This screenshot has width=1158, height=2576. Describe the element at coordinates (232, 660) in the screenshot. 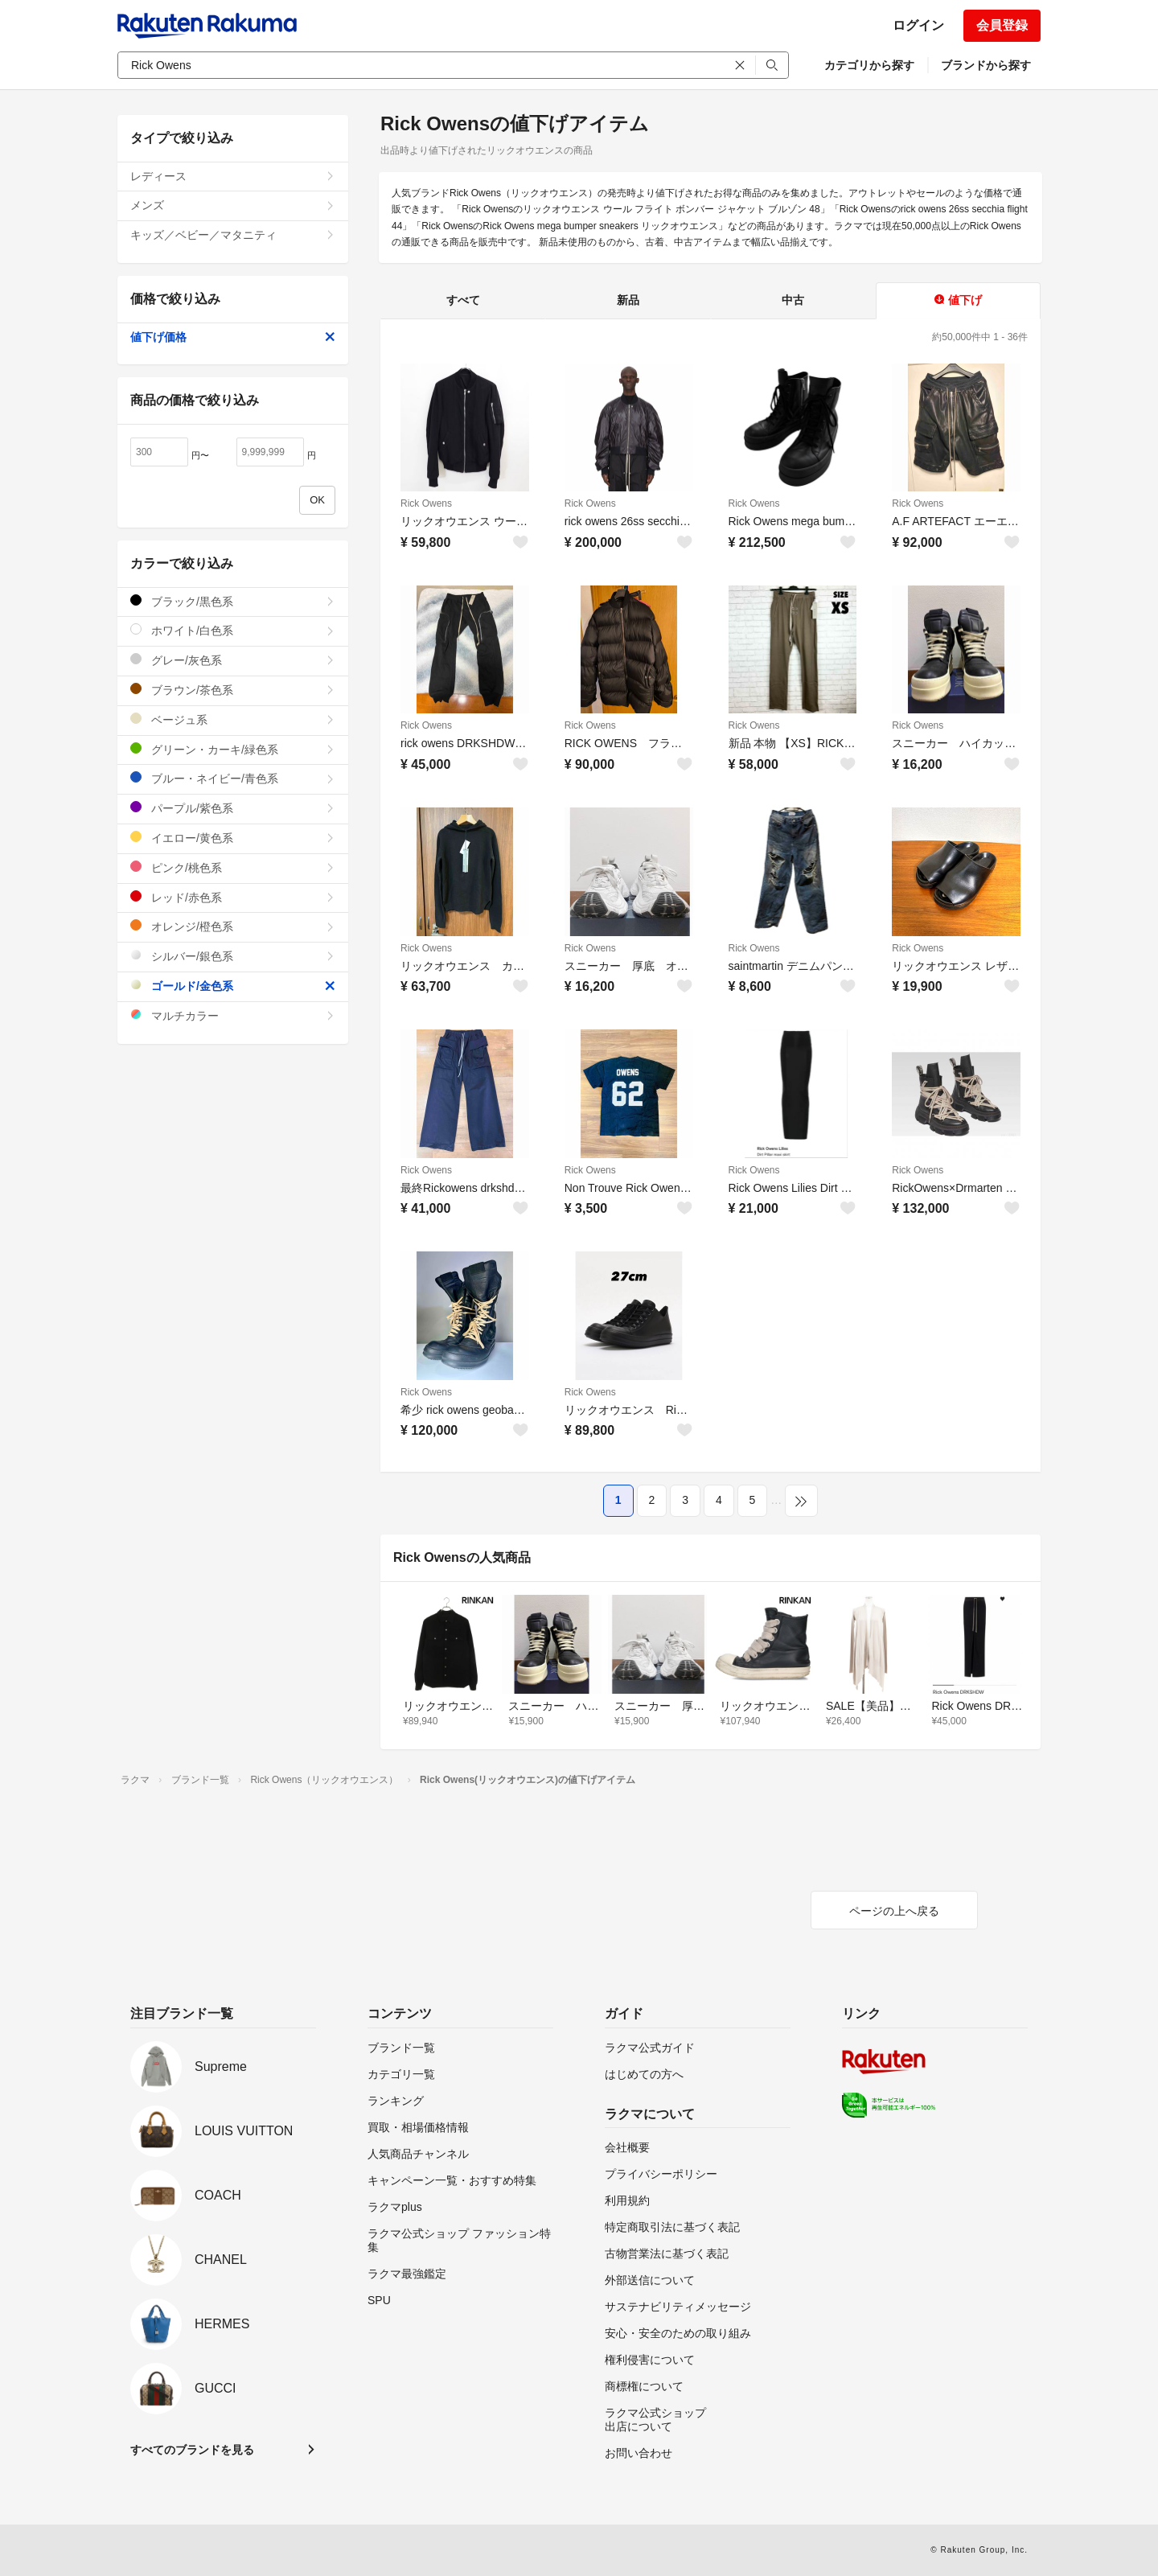

I see `グレー/灰色系` at that location.